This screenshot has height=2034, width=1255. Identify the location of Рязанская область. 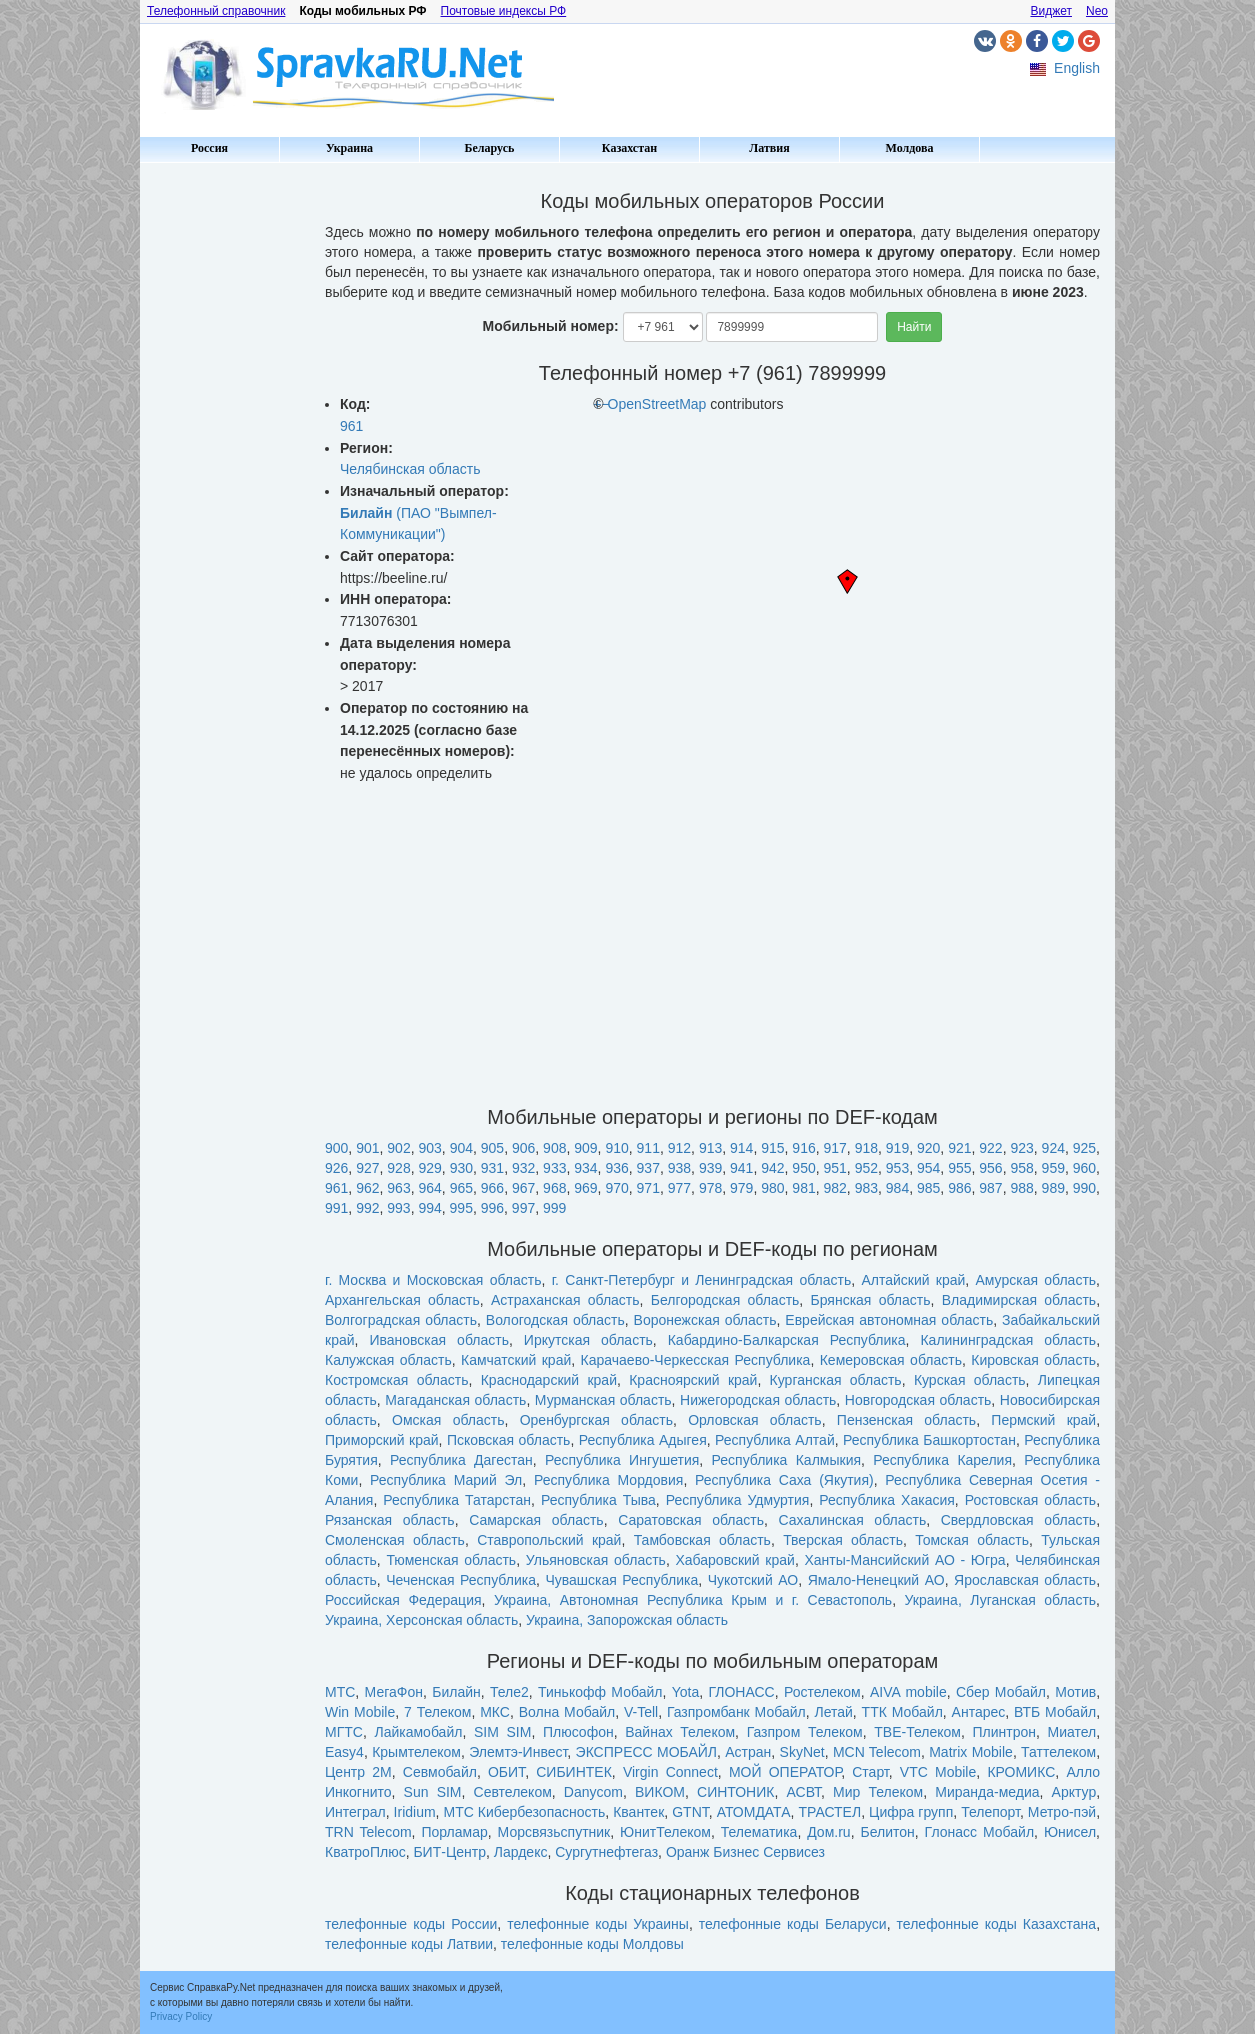
(390, 1520).